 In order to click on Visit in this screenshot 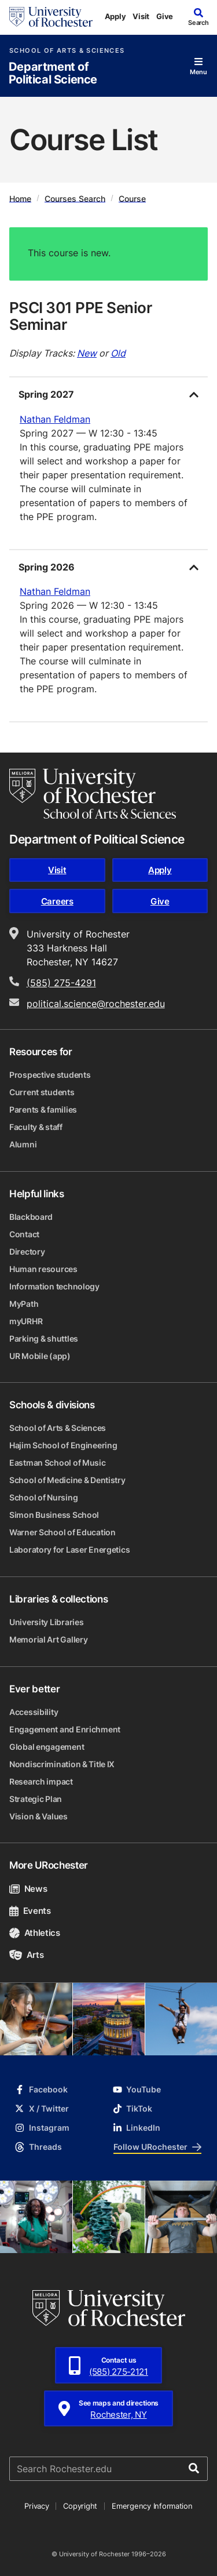, I will do `click(141, 16)`.